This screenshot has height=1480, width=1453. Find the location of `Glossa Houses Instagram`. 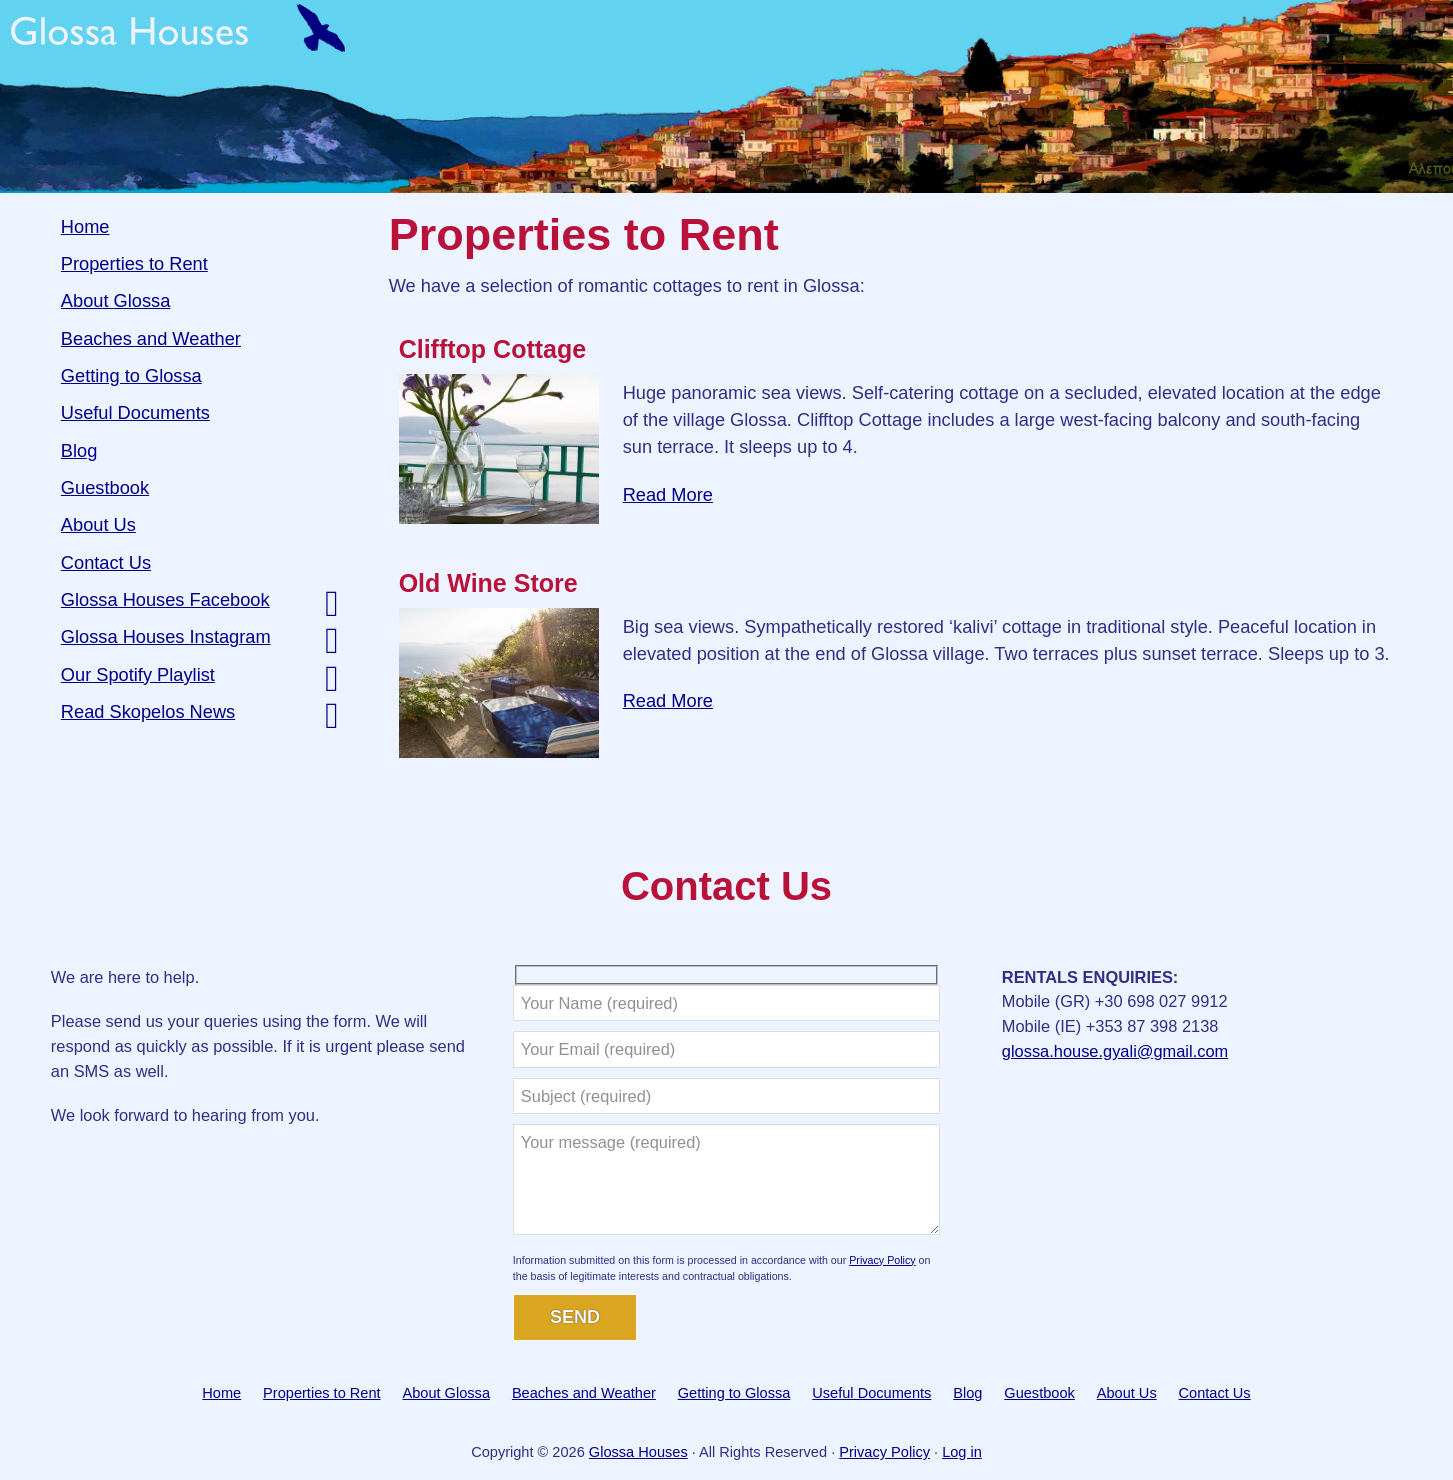

Glossa Houses Instagram is located at coordinates (166, 636).